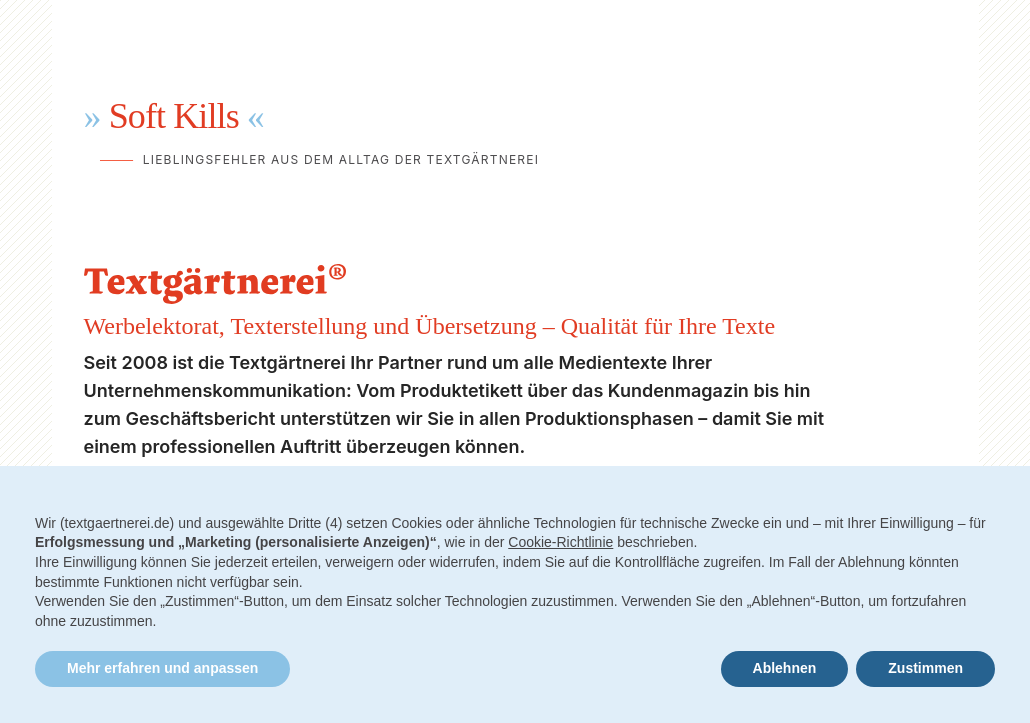 The image size is (1030, 723). What do you see at coordinates (162, 668) in the screenshot?
I see `Mehr erfahren und anpassen [button]` at bounding box center [162, 668].